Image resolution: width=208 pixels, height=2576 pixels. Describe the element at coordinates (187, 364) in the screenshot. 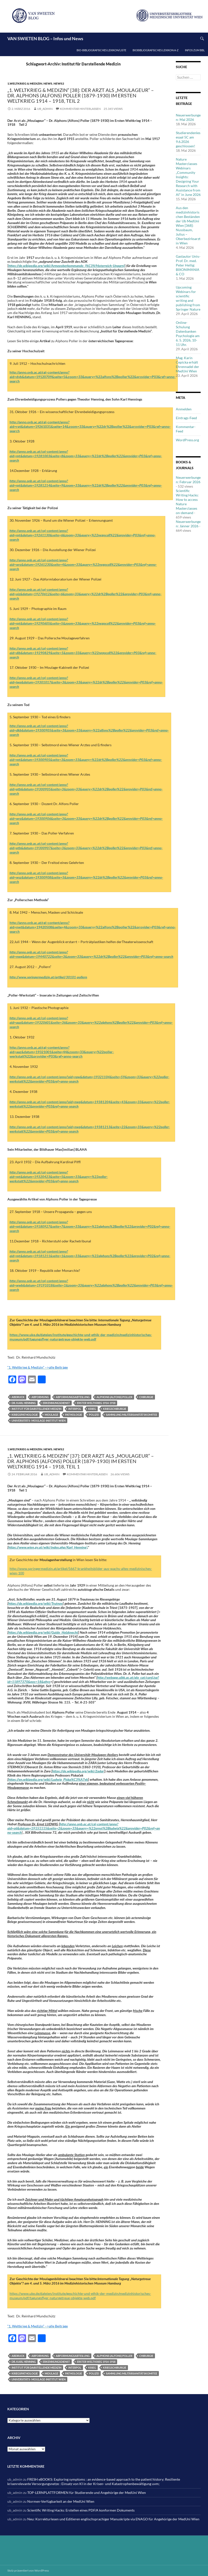

I see `Mag. Karin Cepicka erhält Ehrennadel der MedUni Wien` at that location.